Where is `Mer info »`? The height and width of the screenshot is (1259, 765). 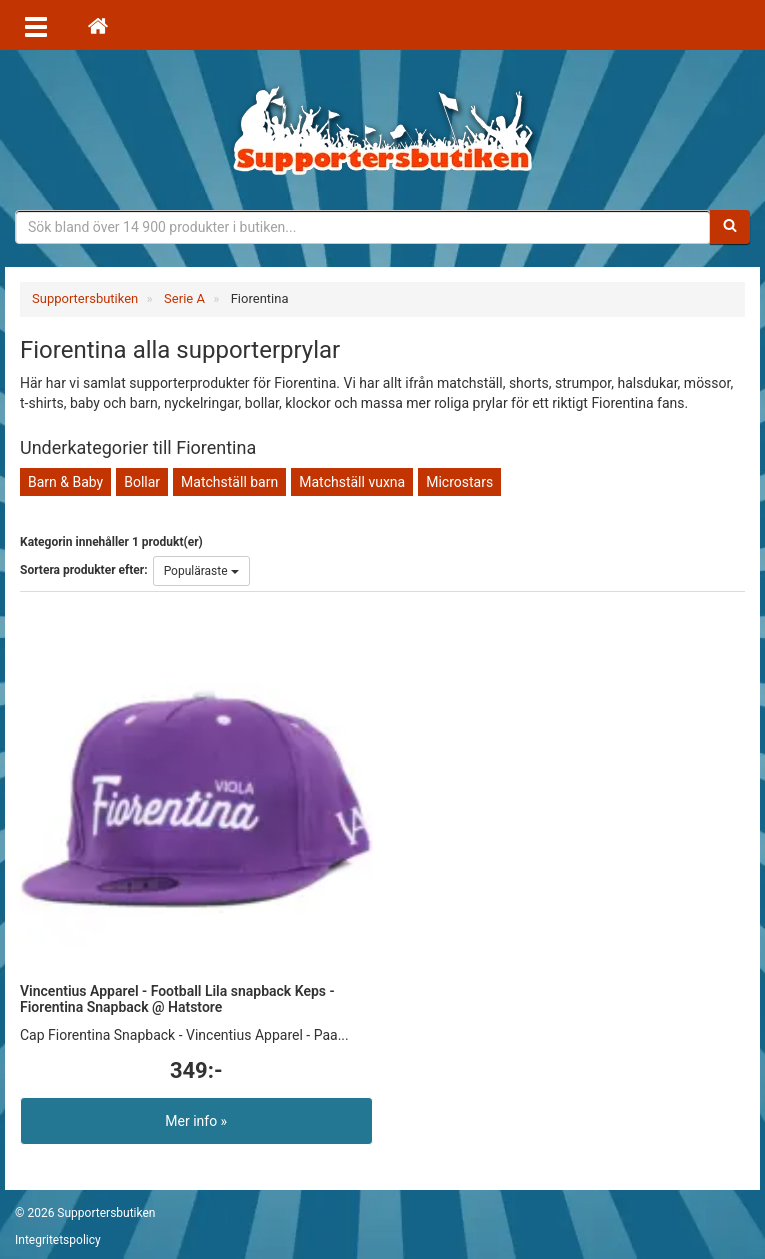 Mer info » is located at coordinates (196, 1121).